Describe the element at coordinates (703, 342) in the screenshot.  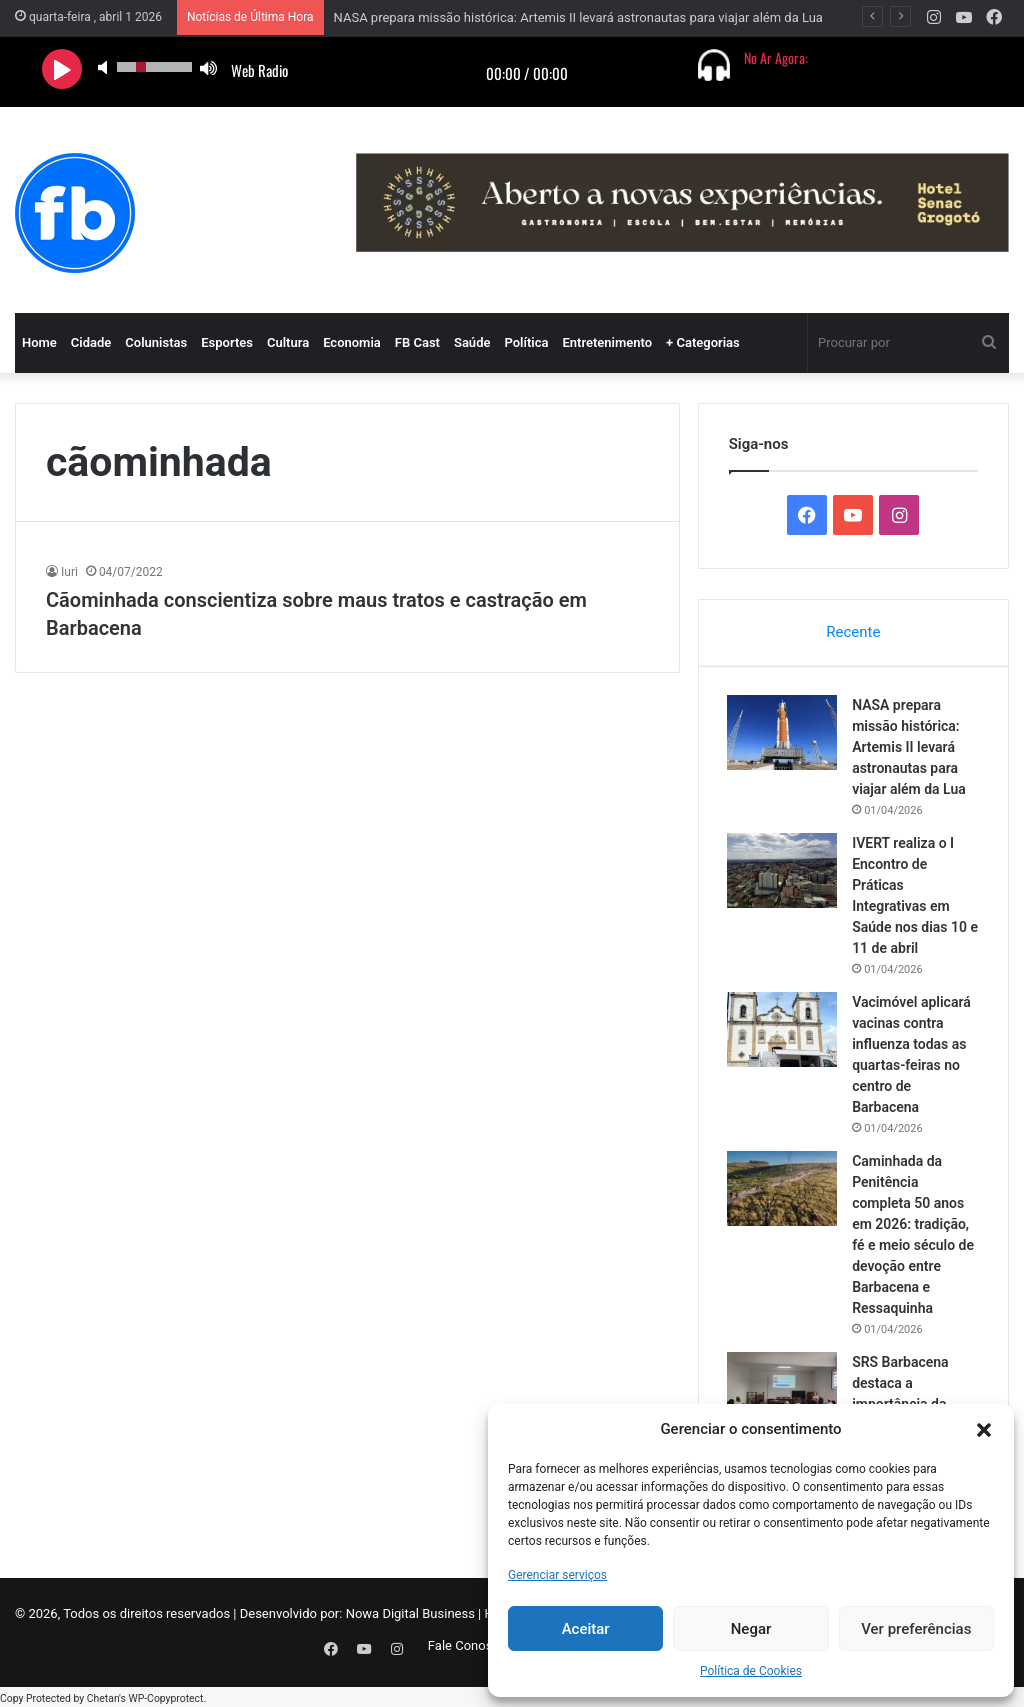
I see `+ Categorias` at that location.